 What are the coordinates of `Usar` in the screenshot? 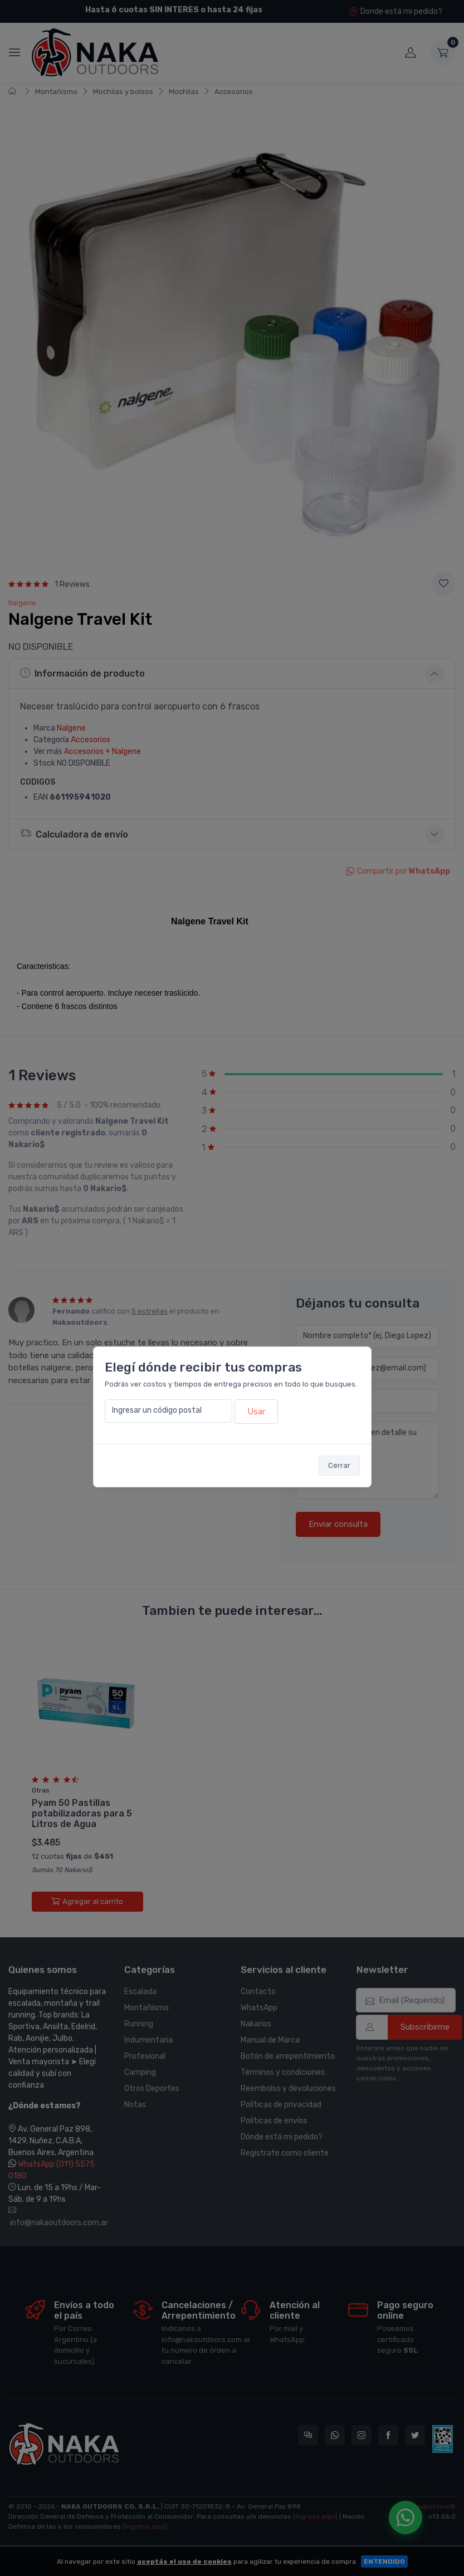 It's located at (256, 1412).